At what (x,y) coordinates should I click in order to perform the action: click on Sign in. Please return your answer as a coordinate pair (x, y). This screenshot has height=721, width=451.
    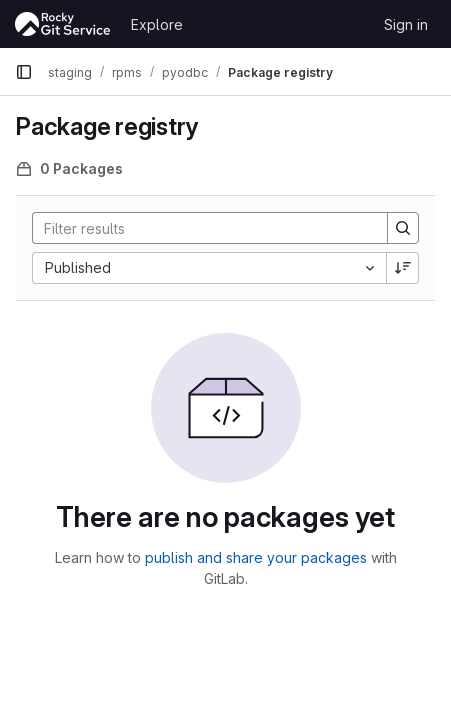
    Looking at the image, I should click on (406, 24).